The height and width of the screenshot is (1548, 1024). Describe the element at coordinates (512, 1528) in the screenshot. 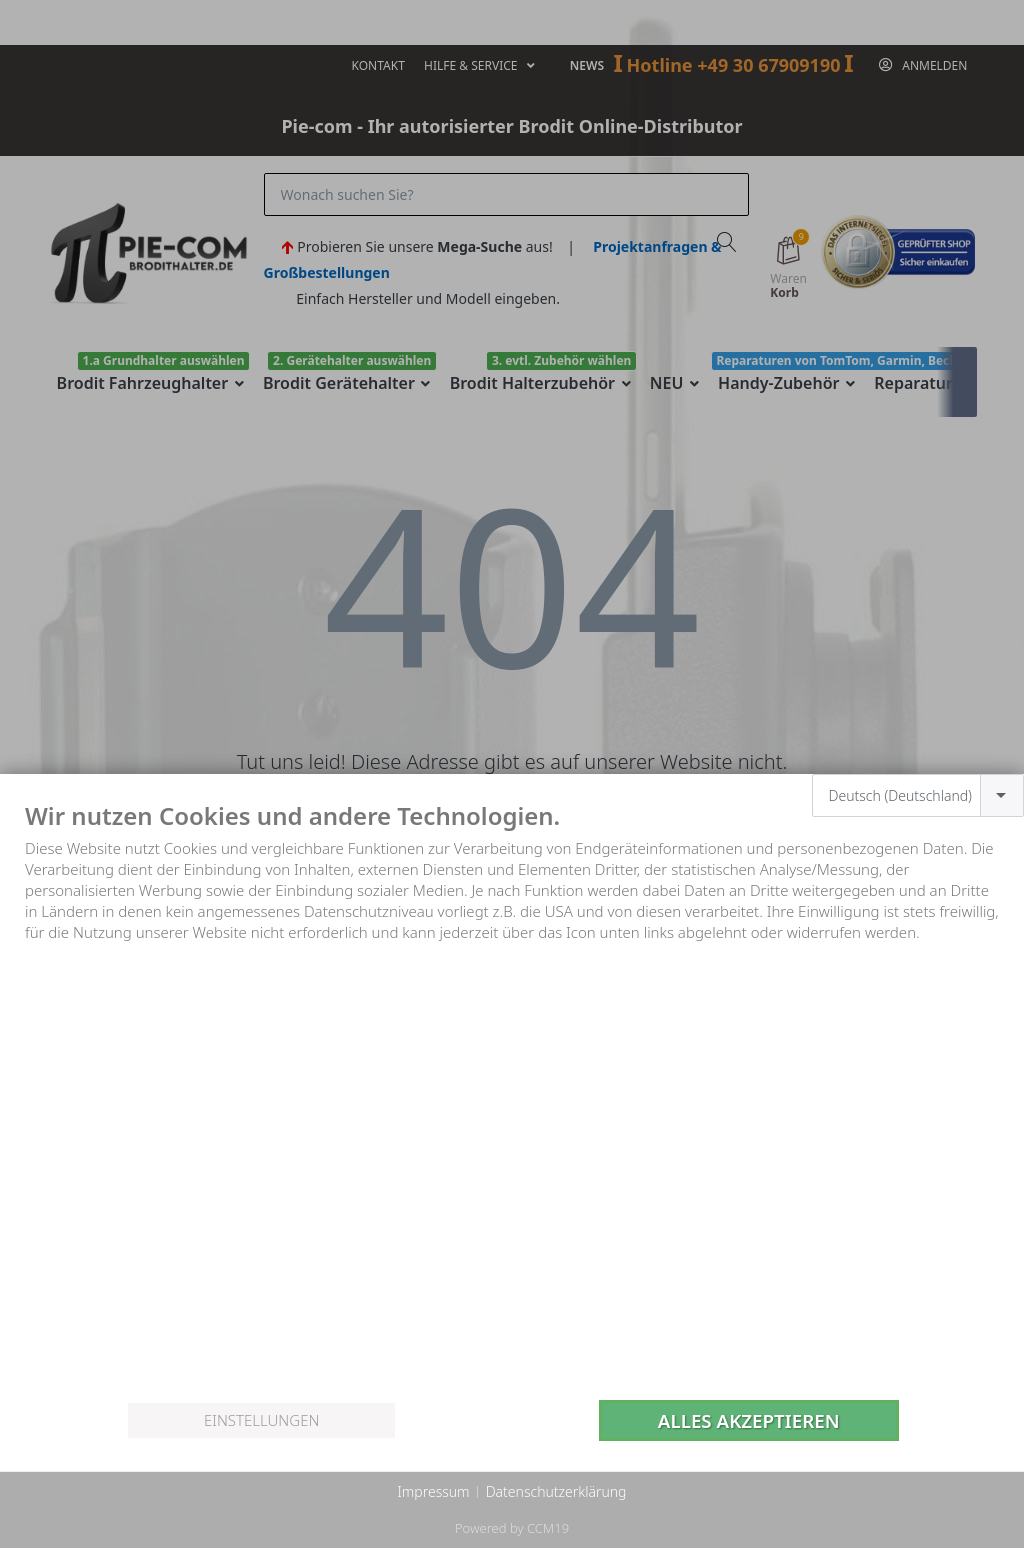

I see `Powered by CCM19` at that location.